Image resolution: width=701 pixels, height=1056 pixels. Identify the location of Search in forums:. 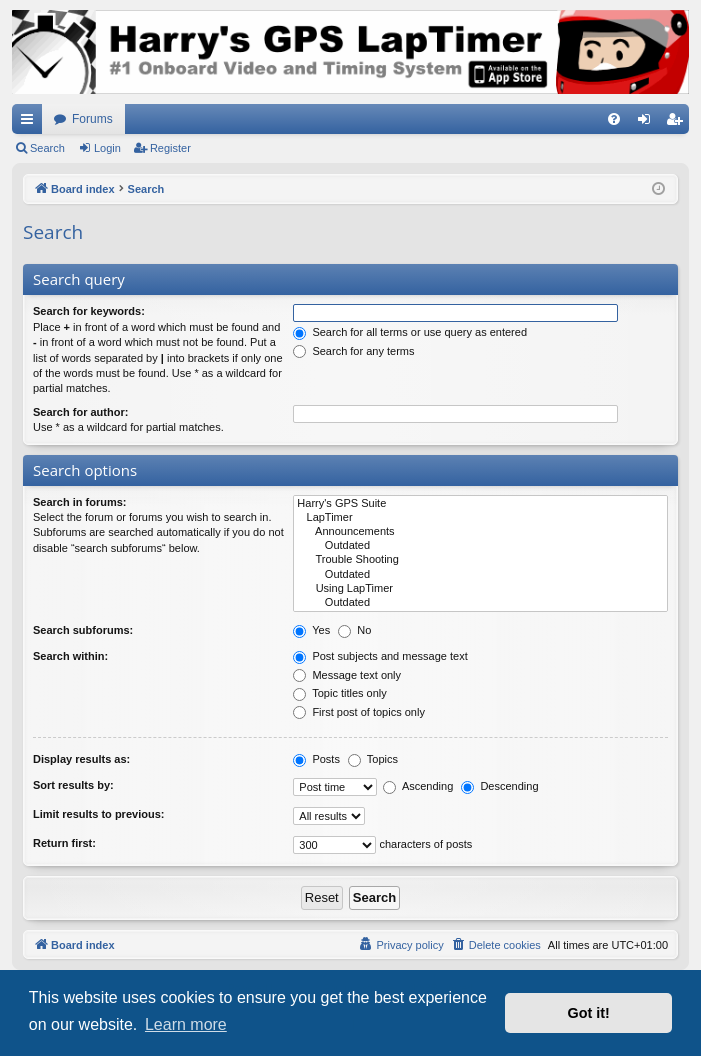
(80, 502).